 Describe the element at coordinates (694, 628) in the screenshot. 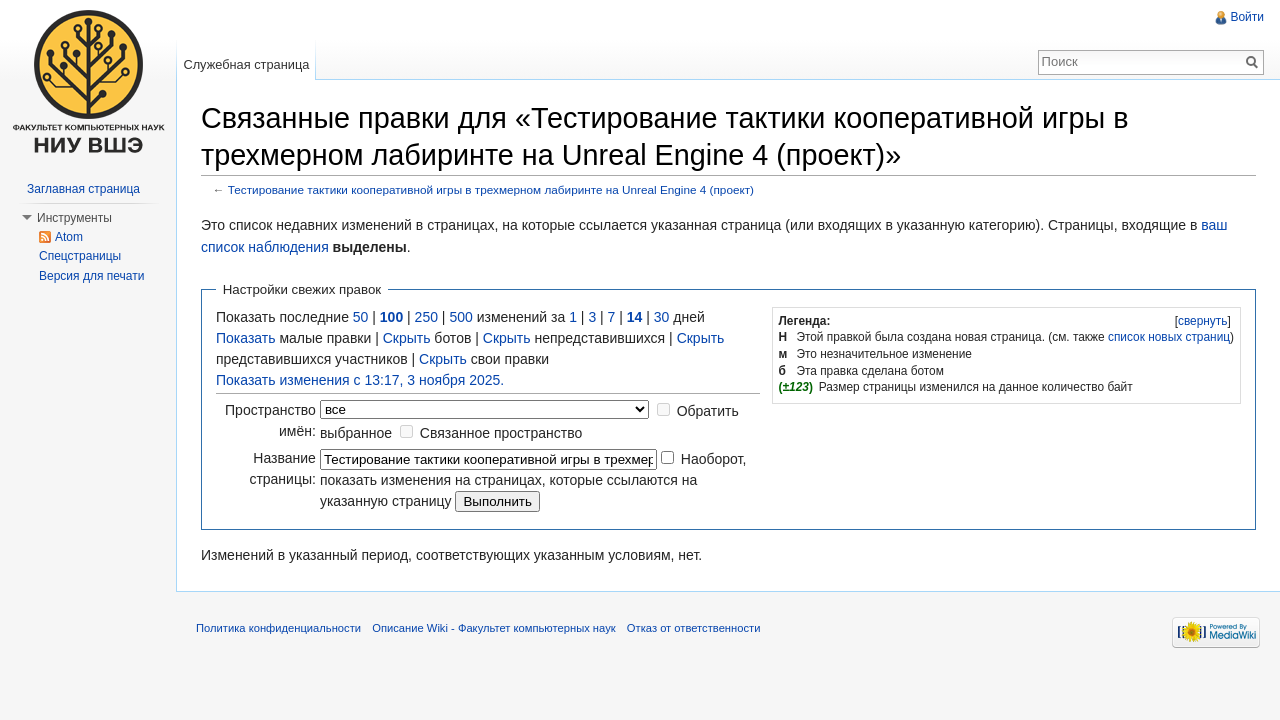

I see `Отказ от ответственности` at that location.